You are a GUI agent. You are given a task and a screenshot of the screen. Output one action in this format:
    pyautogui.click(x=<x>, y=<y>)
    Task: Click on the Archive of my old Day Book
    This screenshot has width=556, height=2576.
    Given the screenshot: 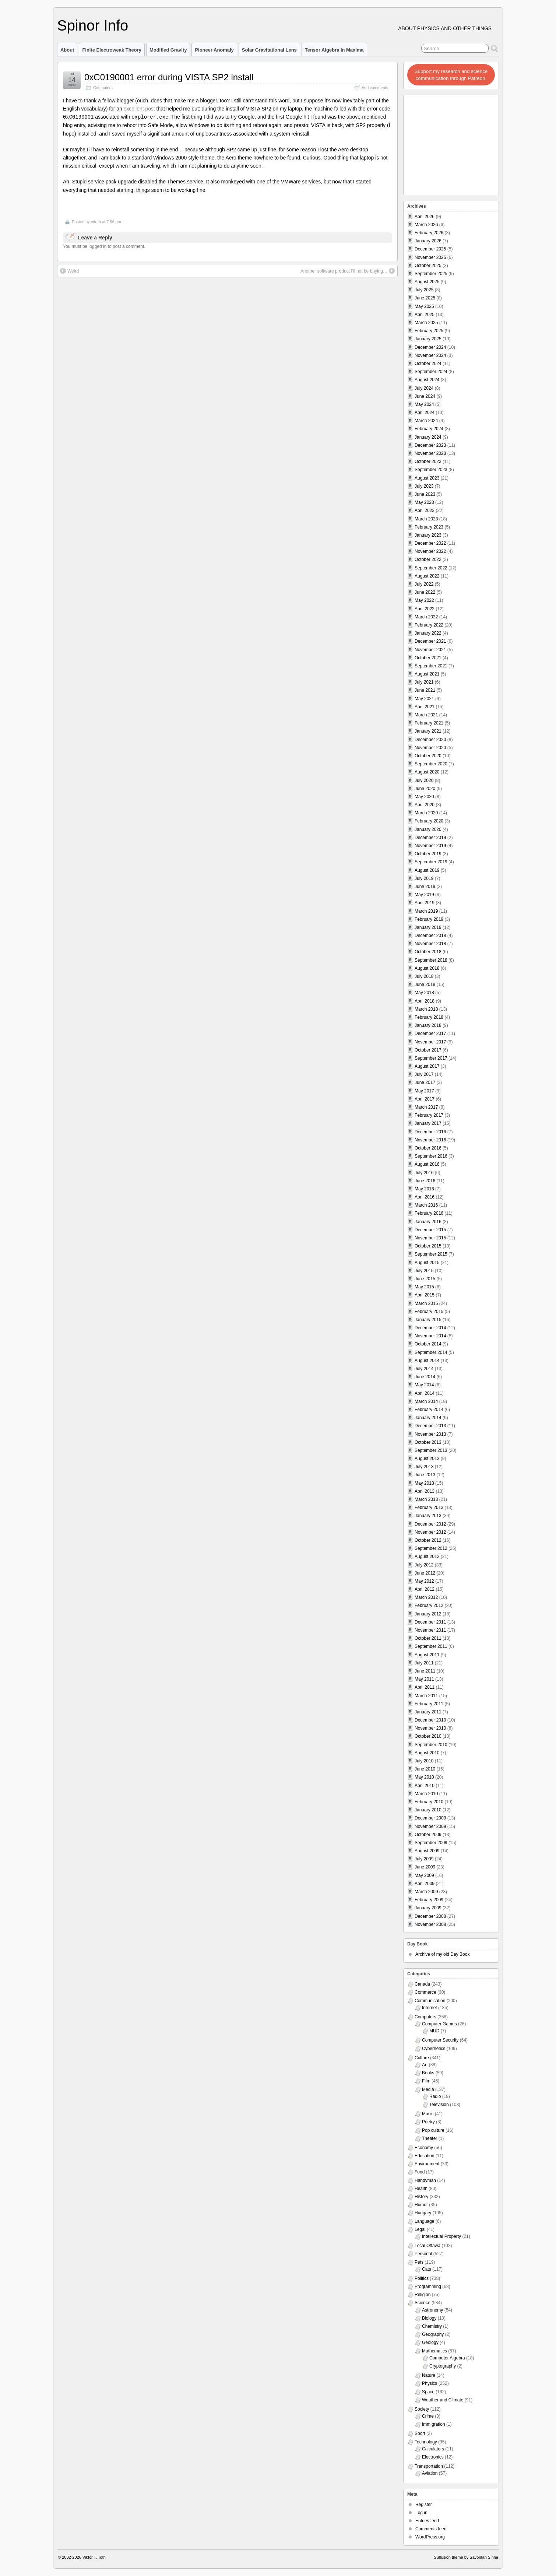 What is the action you would take?
    pyautogui.click(x=442, y=1954)
    